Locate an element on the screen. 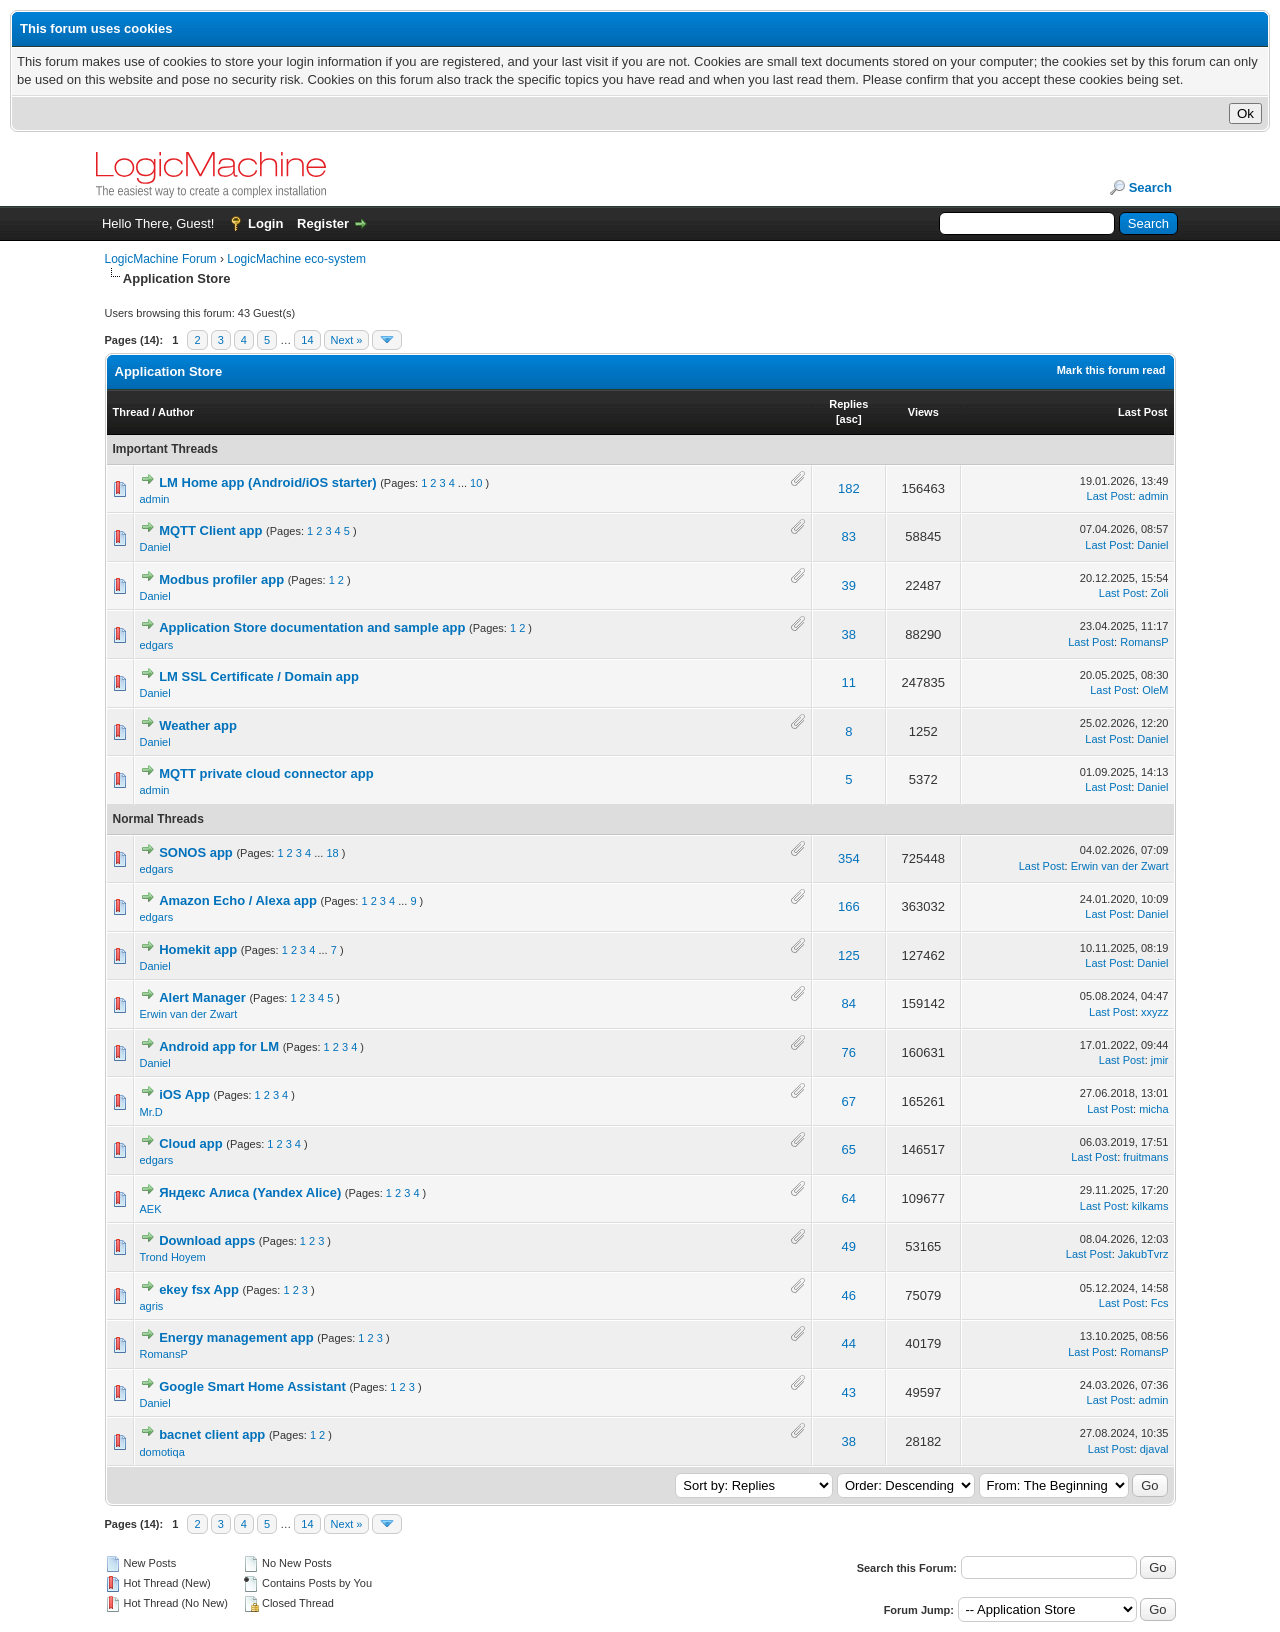 The width and height of the screenshot is (1280, 1632). 67 is located at coordinates (849, 1101).